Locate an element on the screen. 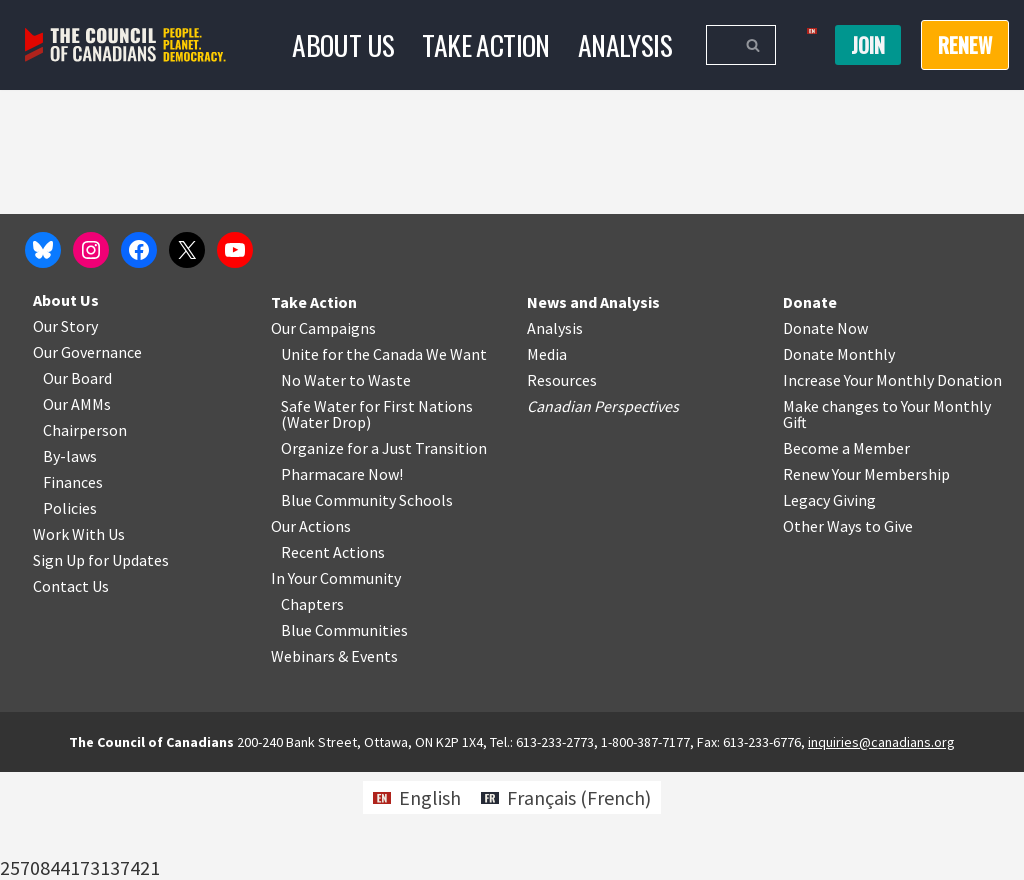 This screenshot has height=880, width=1024. Renew Your Membership is located at coordinates (866, 582).